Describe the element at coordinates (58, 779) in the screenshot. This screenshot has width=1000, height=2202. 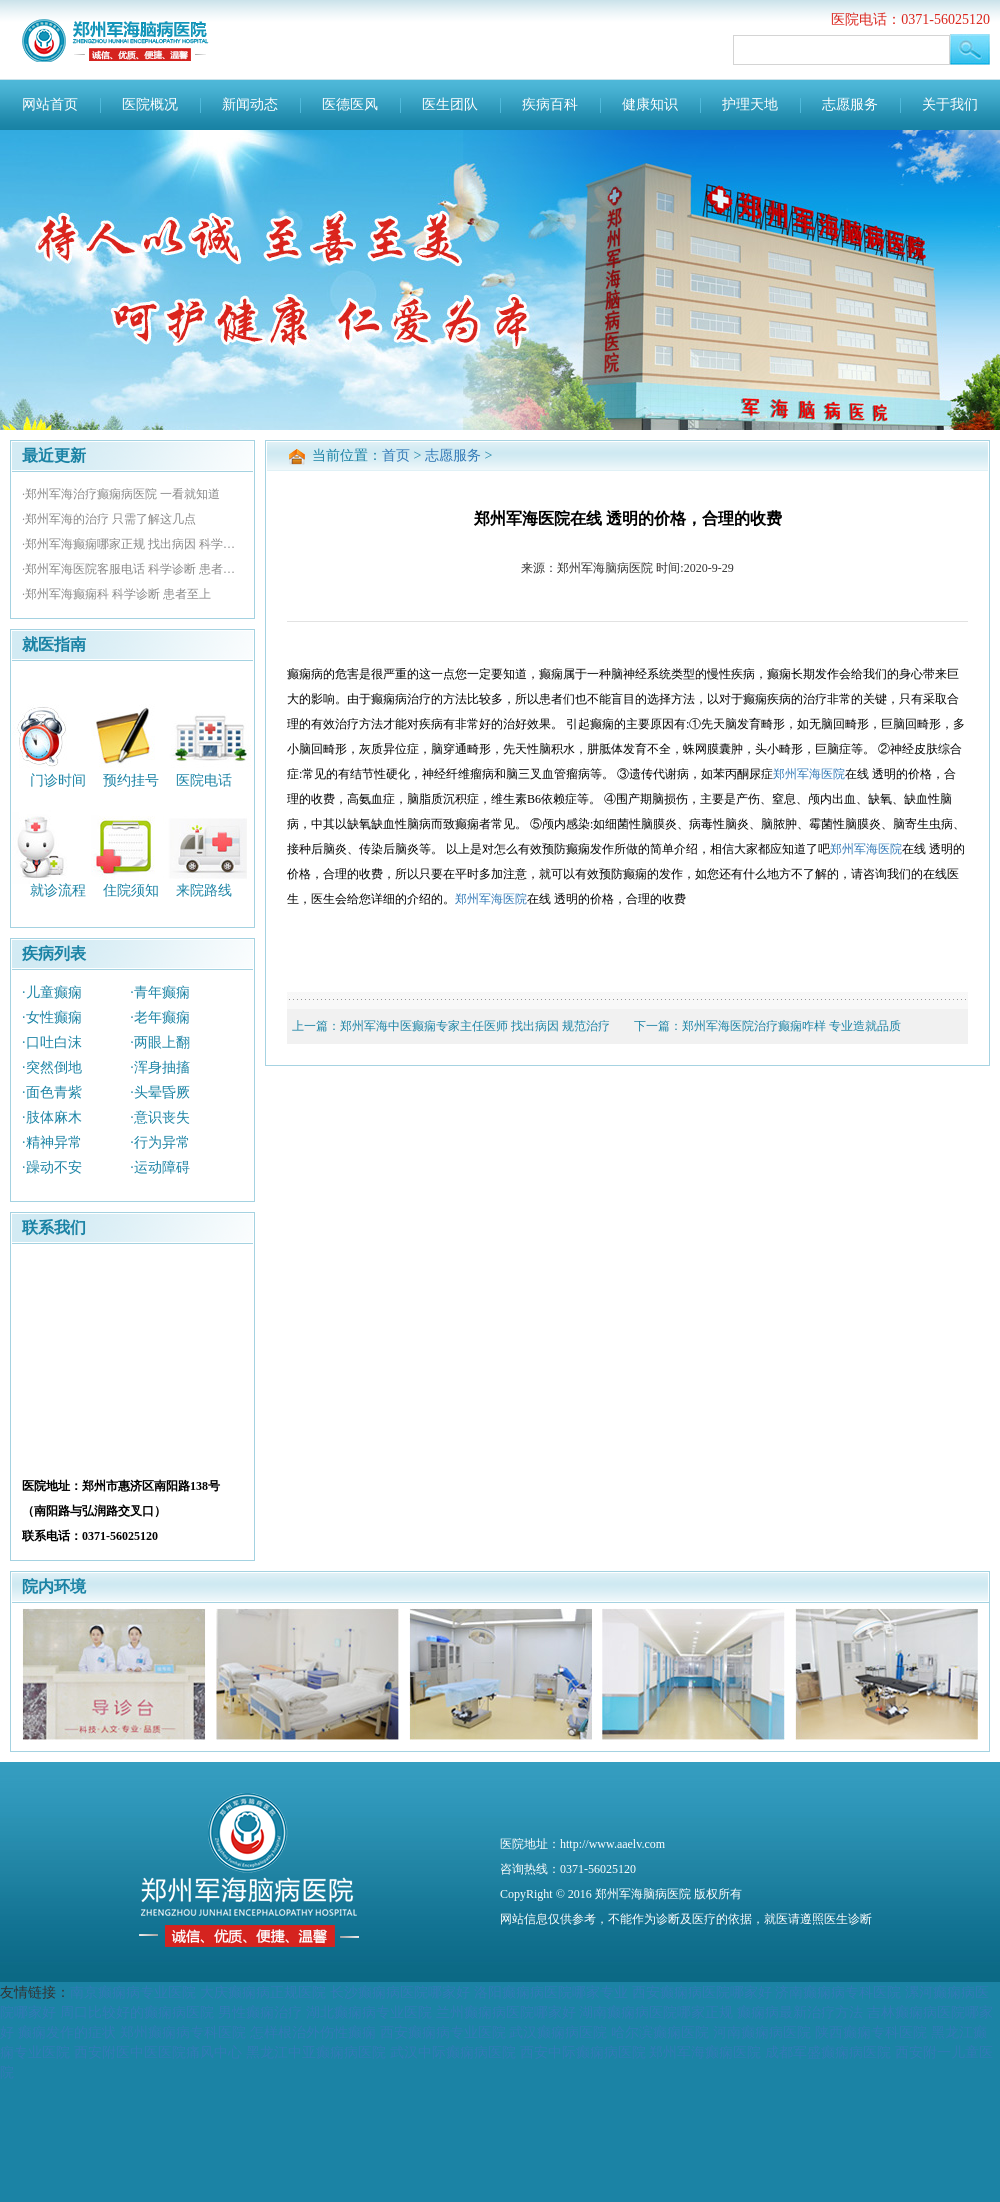
I see `门诊时间` at that location.